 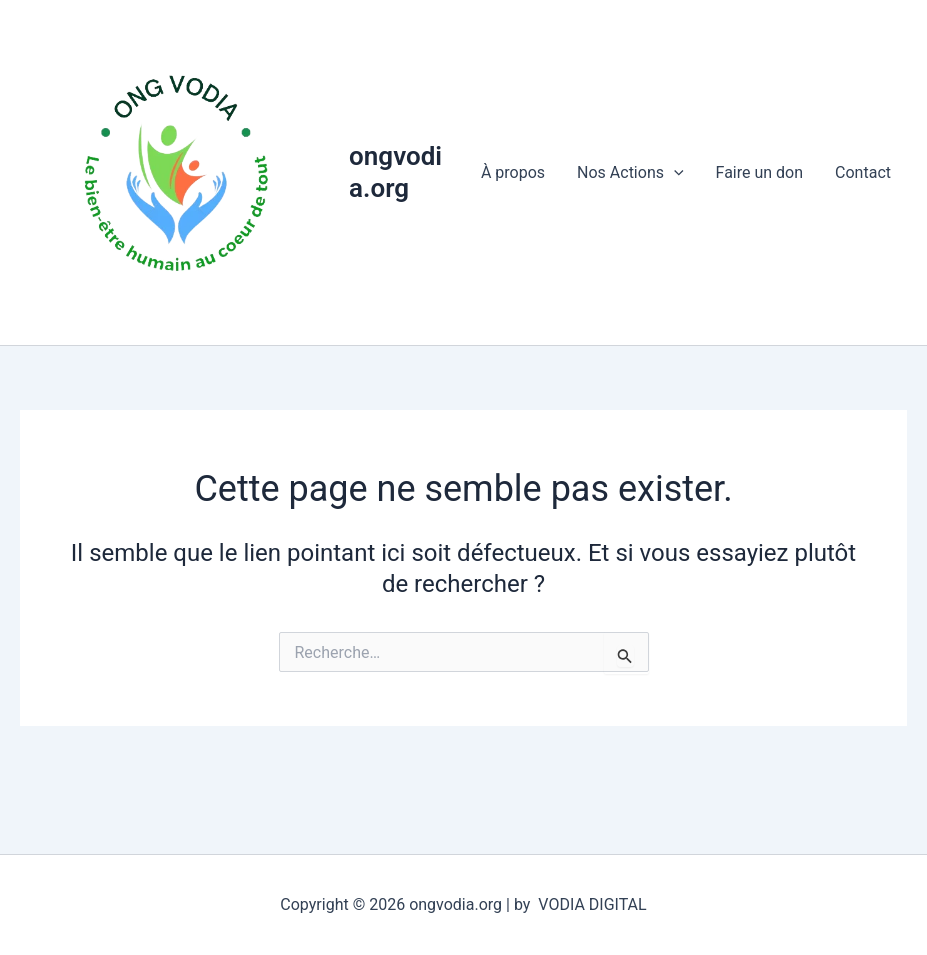 What do you see at coordinates (760, 172) in the screenshot?
I see `Faire un don` at bounding box center [760, 172].